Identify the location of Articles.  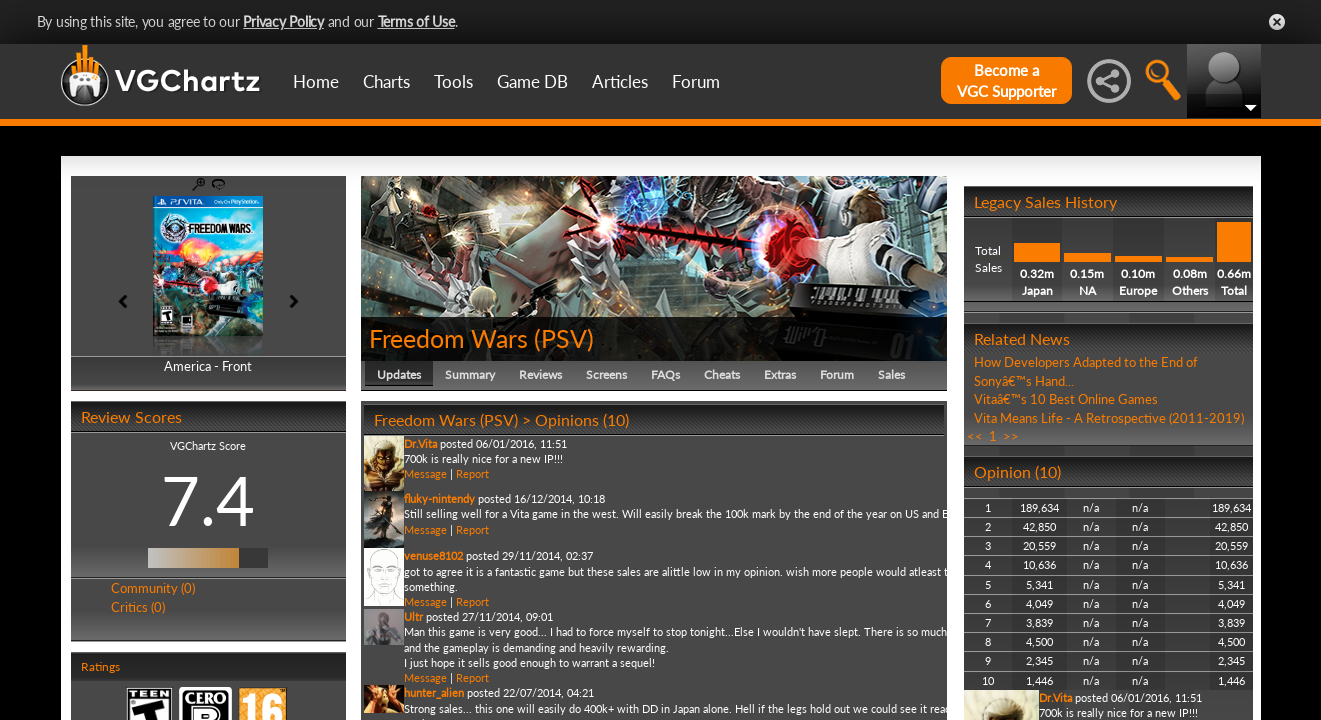
(620, 81).